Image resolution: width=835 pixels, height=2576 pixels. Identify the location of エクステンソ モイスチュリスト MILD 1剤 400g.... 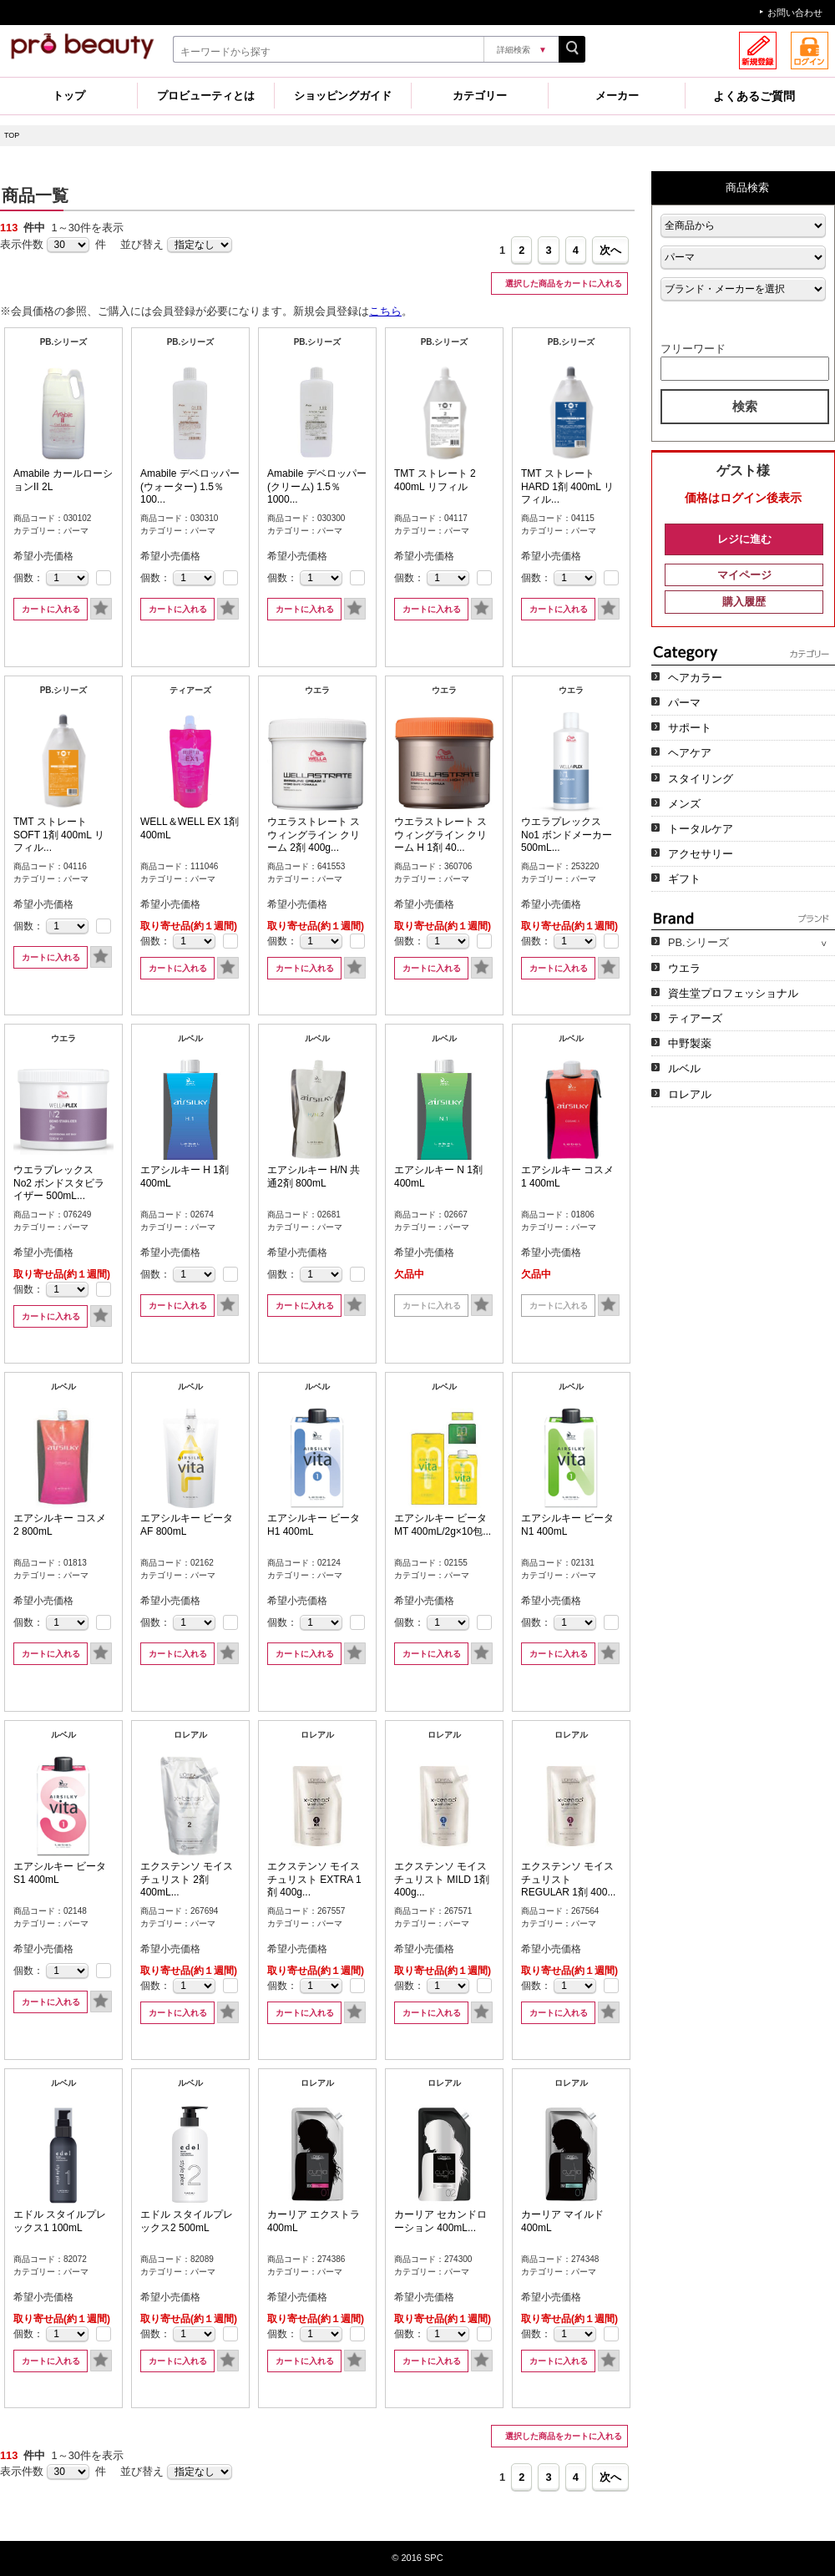
(441, 1879).